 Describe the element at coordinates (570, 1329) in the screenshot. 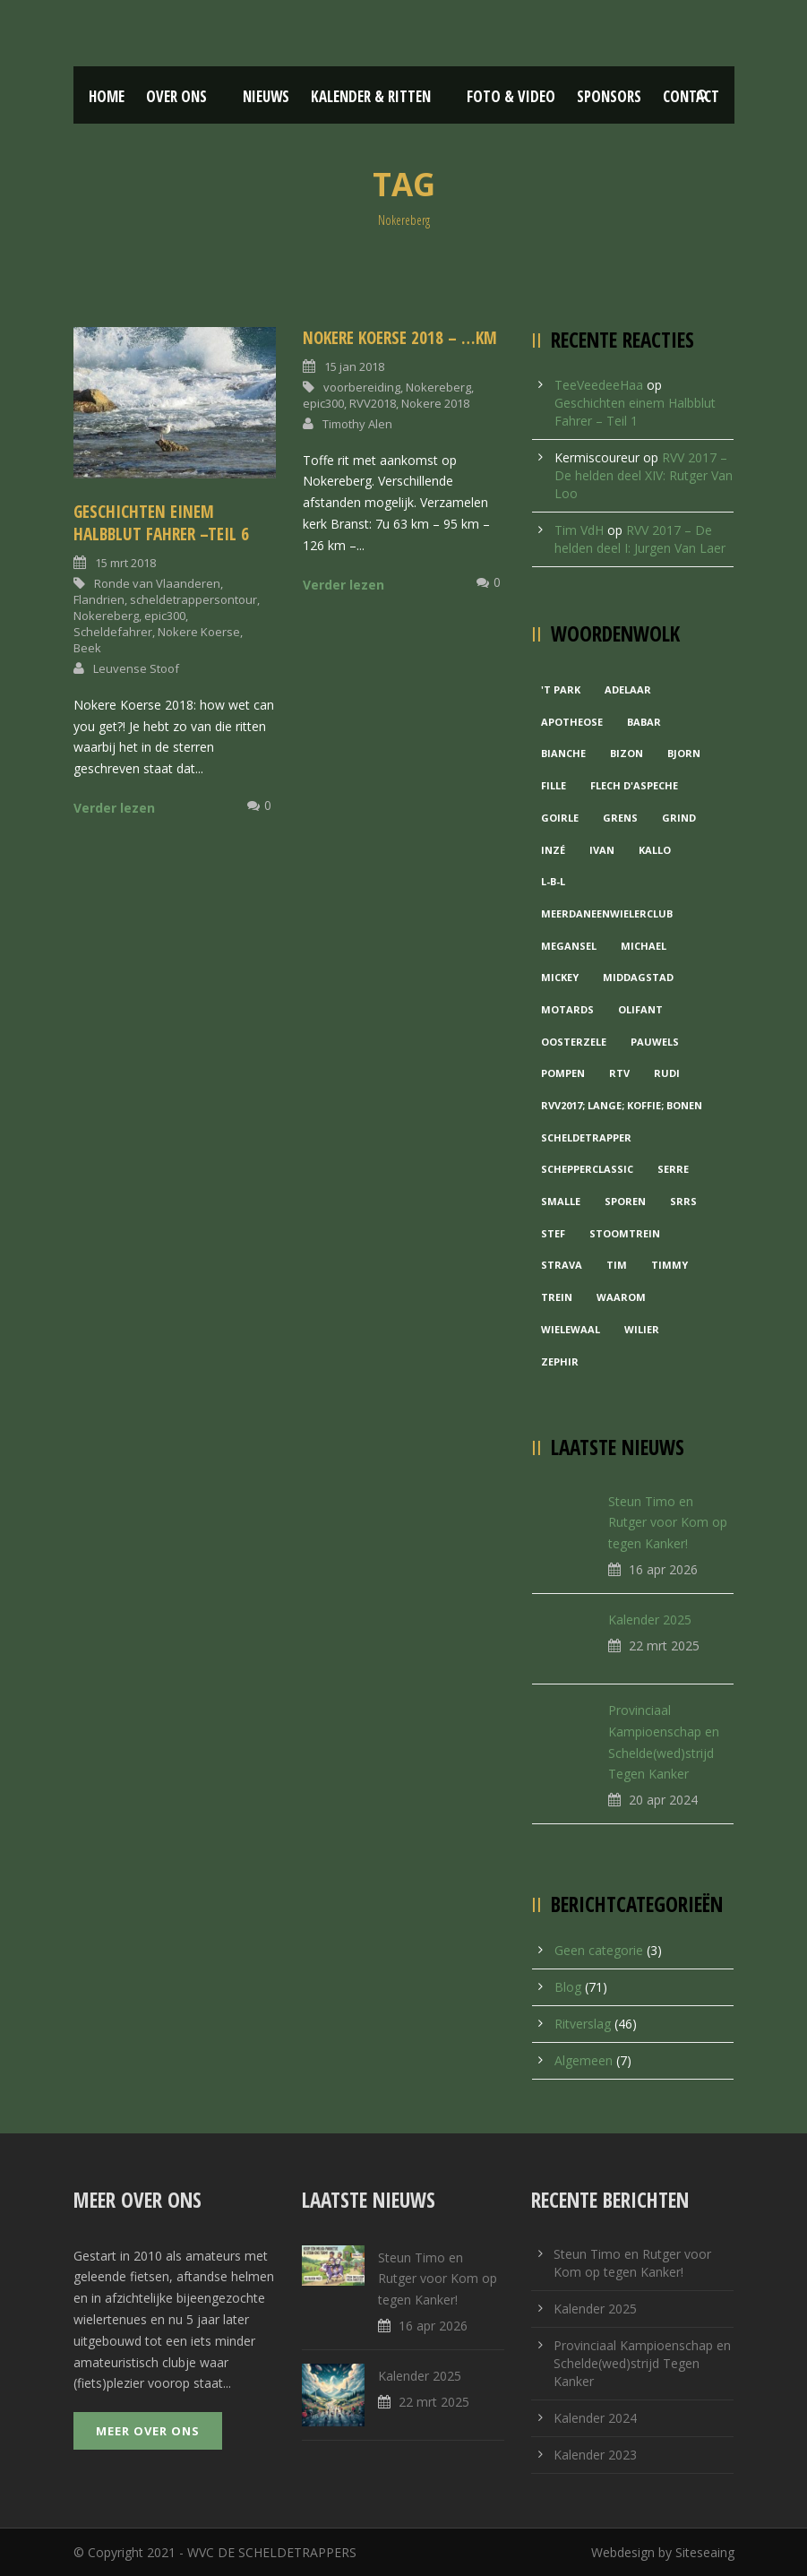

I see `Wielewaal [Wielewaal (2 items)]` at that location.